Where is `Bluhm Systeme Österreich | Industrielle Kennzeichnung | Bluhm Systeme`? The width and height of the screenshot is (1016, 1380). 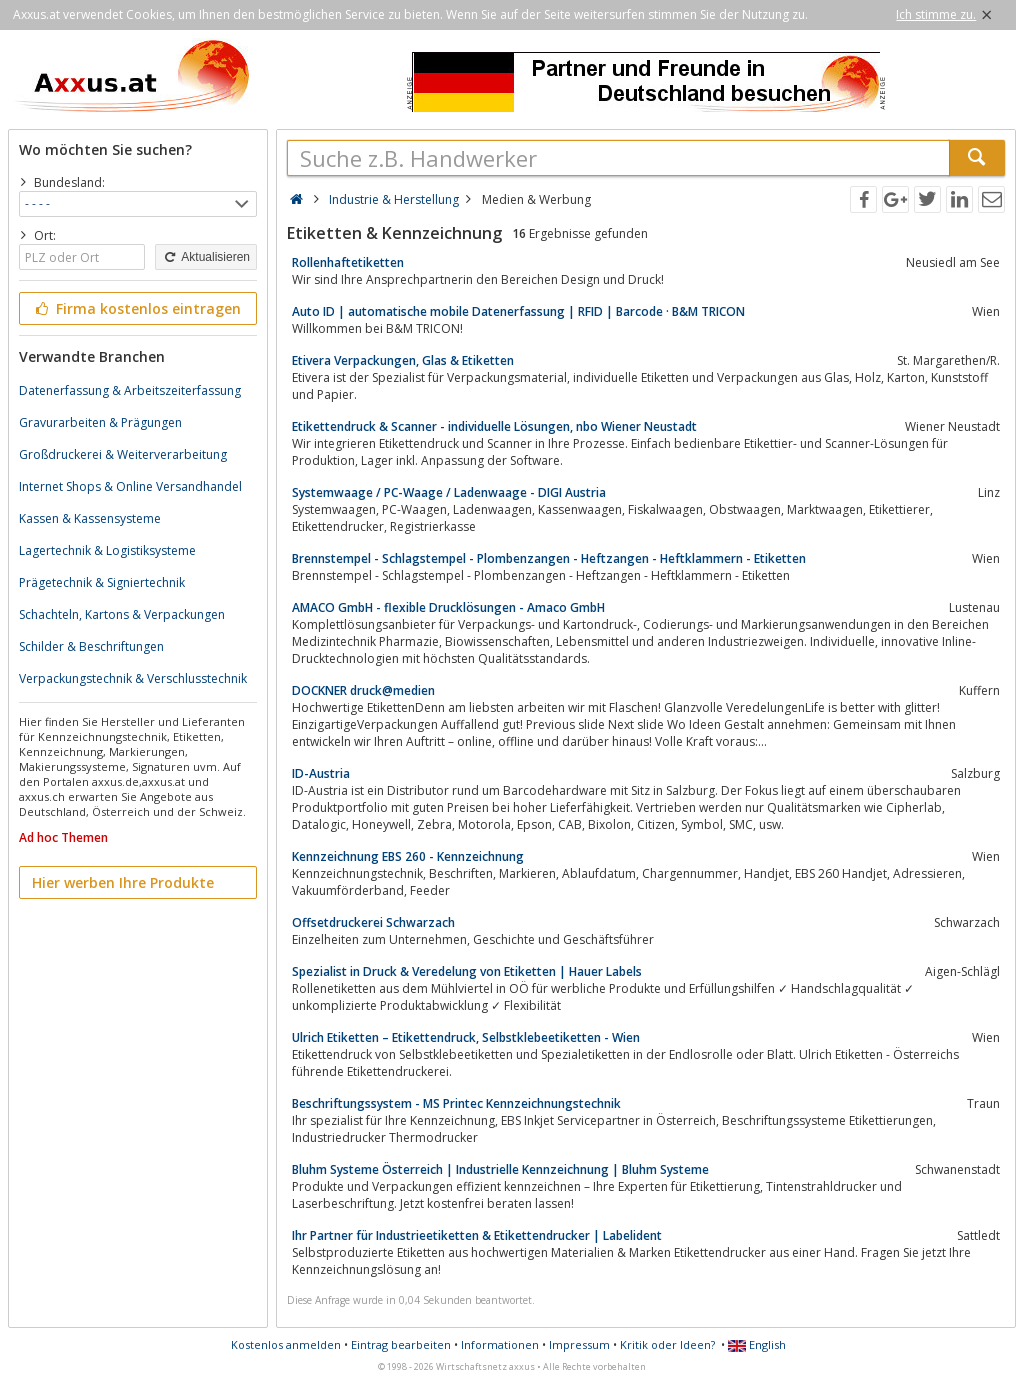
Bluhm Systeme Österreich | Industrielle Kennzeichnung | Bluhm Systeme is located at coordinates (500, 1169).